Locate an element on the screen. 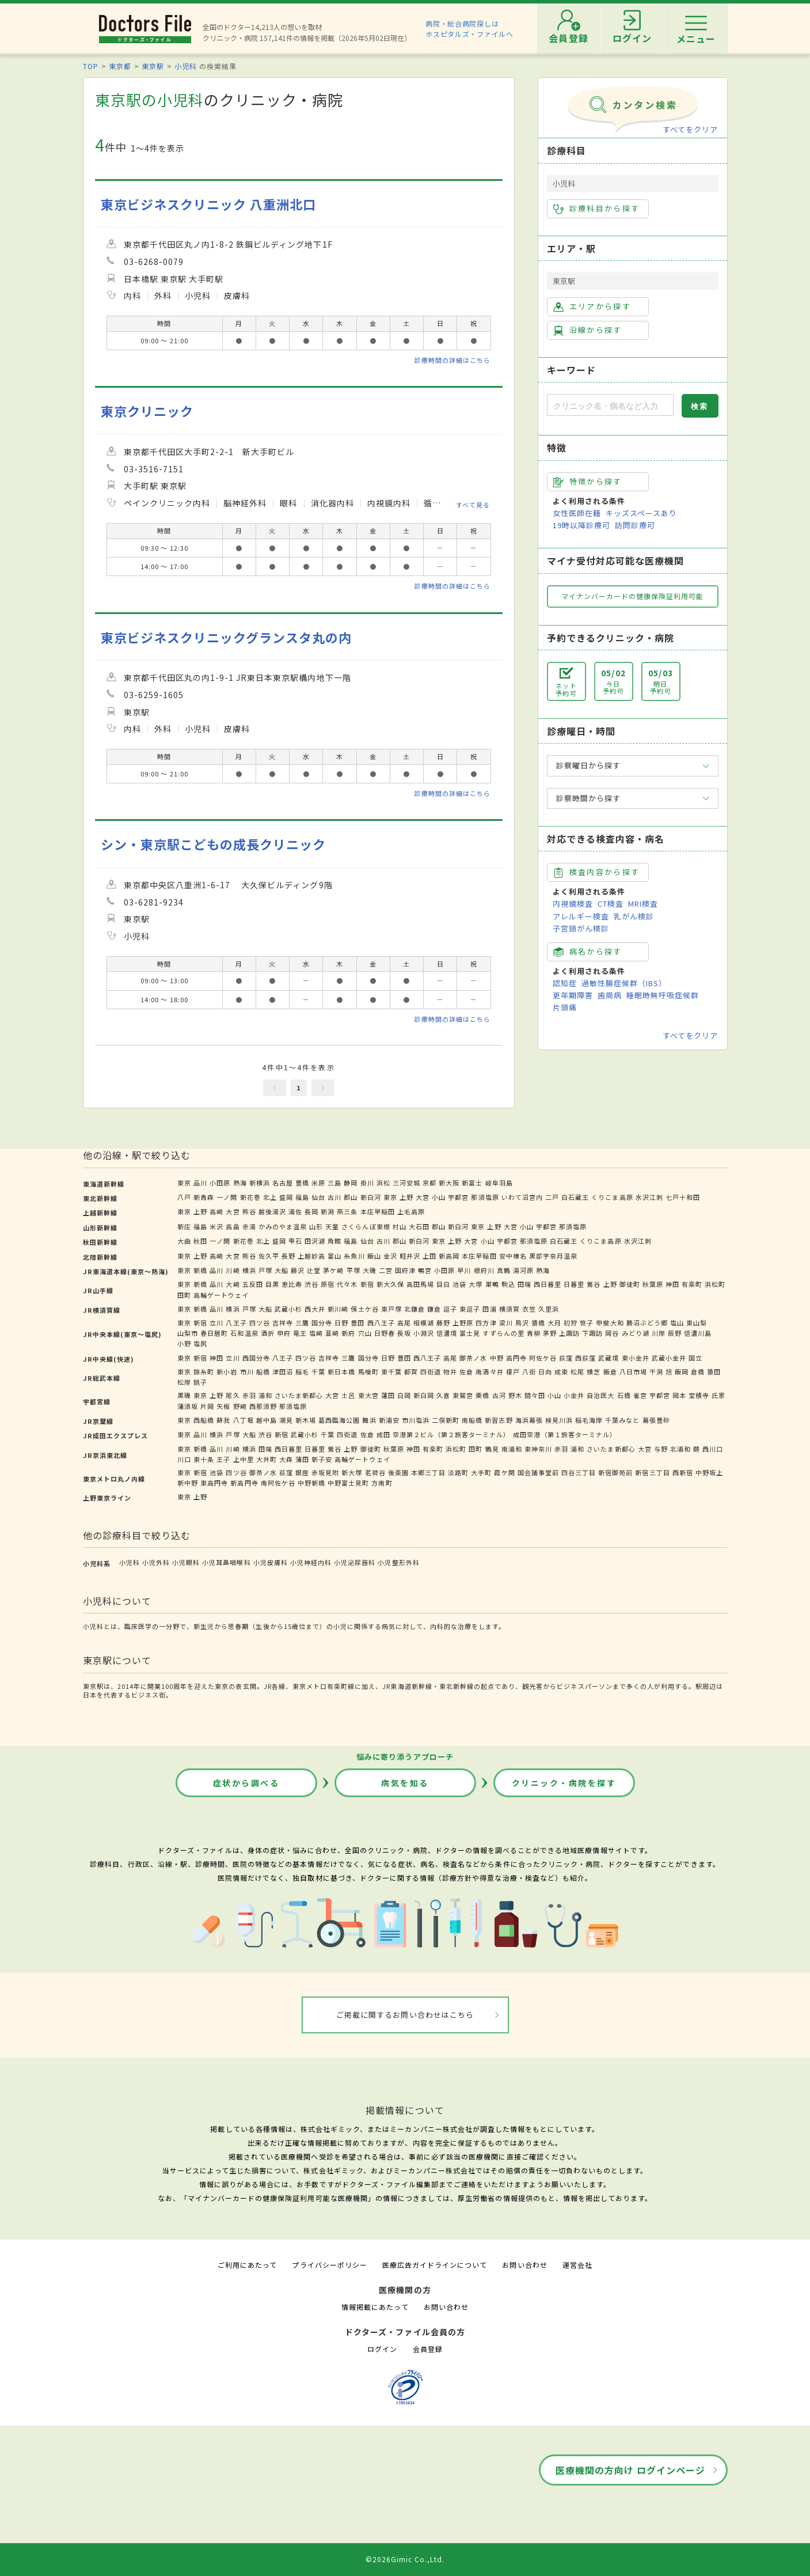 The image size is (810, 2576). 本郷三丁目 is located at coordinates (428, 1472).